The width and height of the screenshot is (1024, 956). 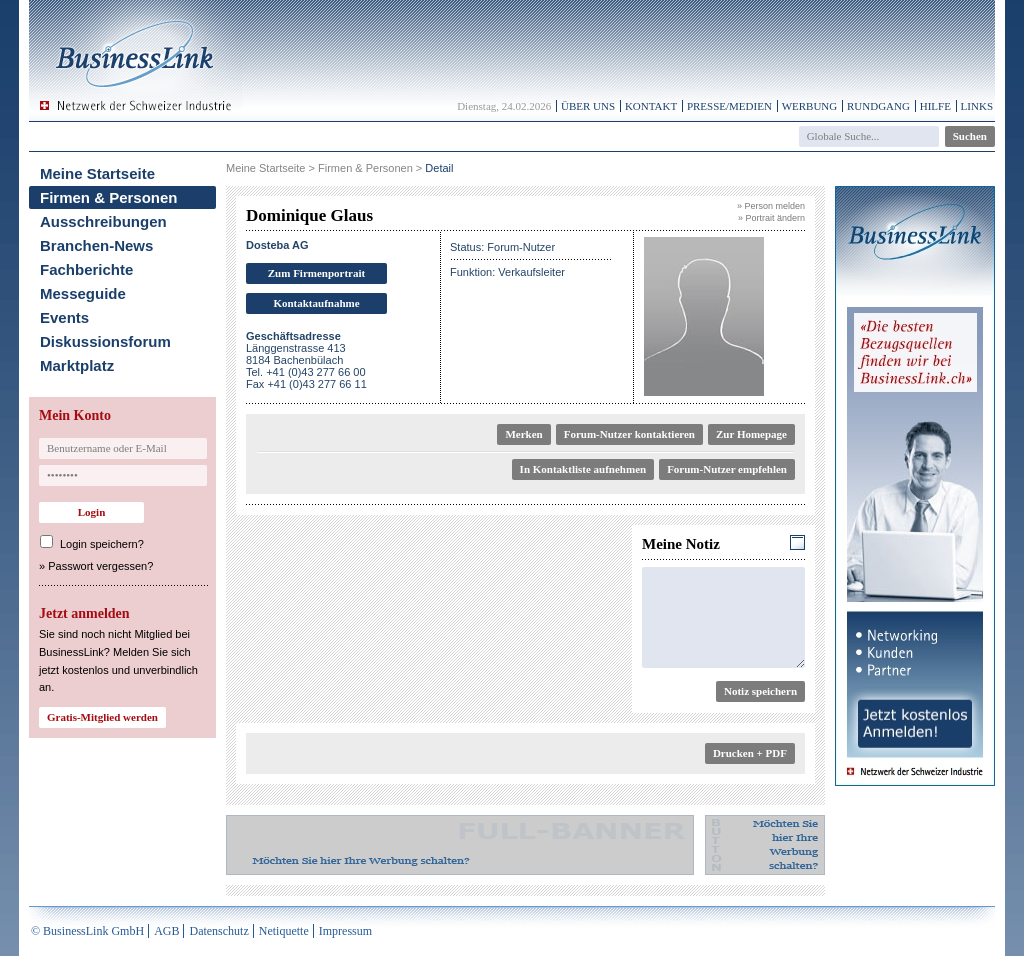 What do you see at coordinates (87, 931) in the screenshot?
I see `© BusinessLink GmbH` at bounding box center [87, 931].